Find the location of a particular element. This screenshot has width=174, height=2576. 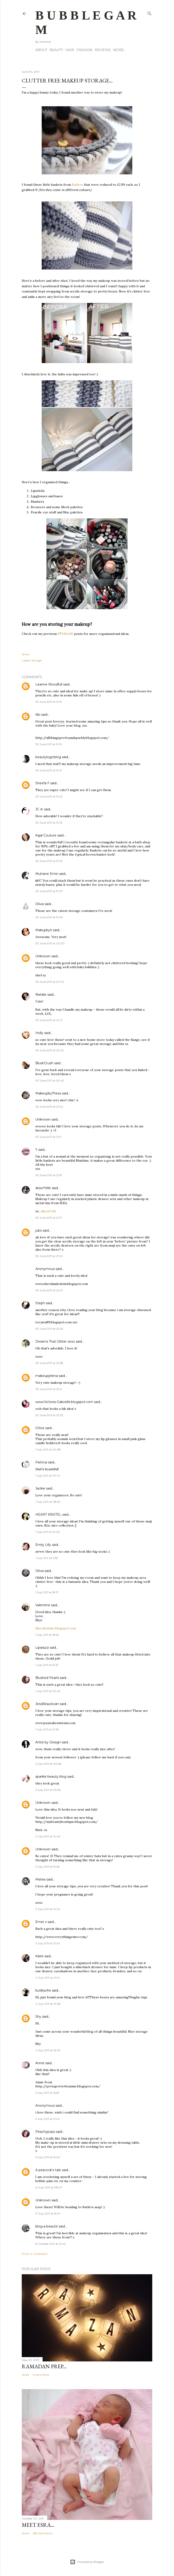

1 July 2011 at 19:13 is located at coordinates (46, 1665).